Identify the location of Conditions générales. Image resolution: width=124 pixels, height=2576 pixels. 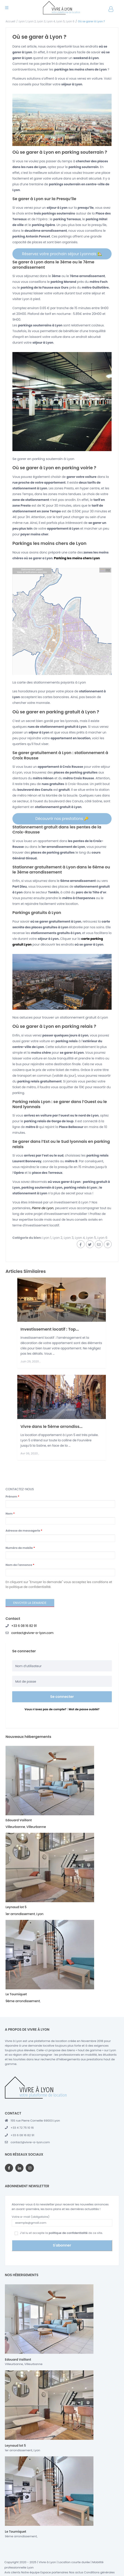
(99, 2571).